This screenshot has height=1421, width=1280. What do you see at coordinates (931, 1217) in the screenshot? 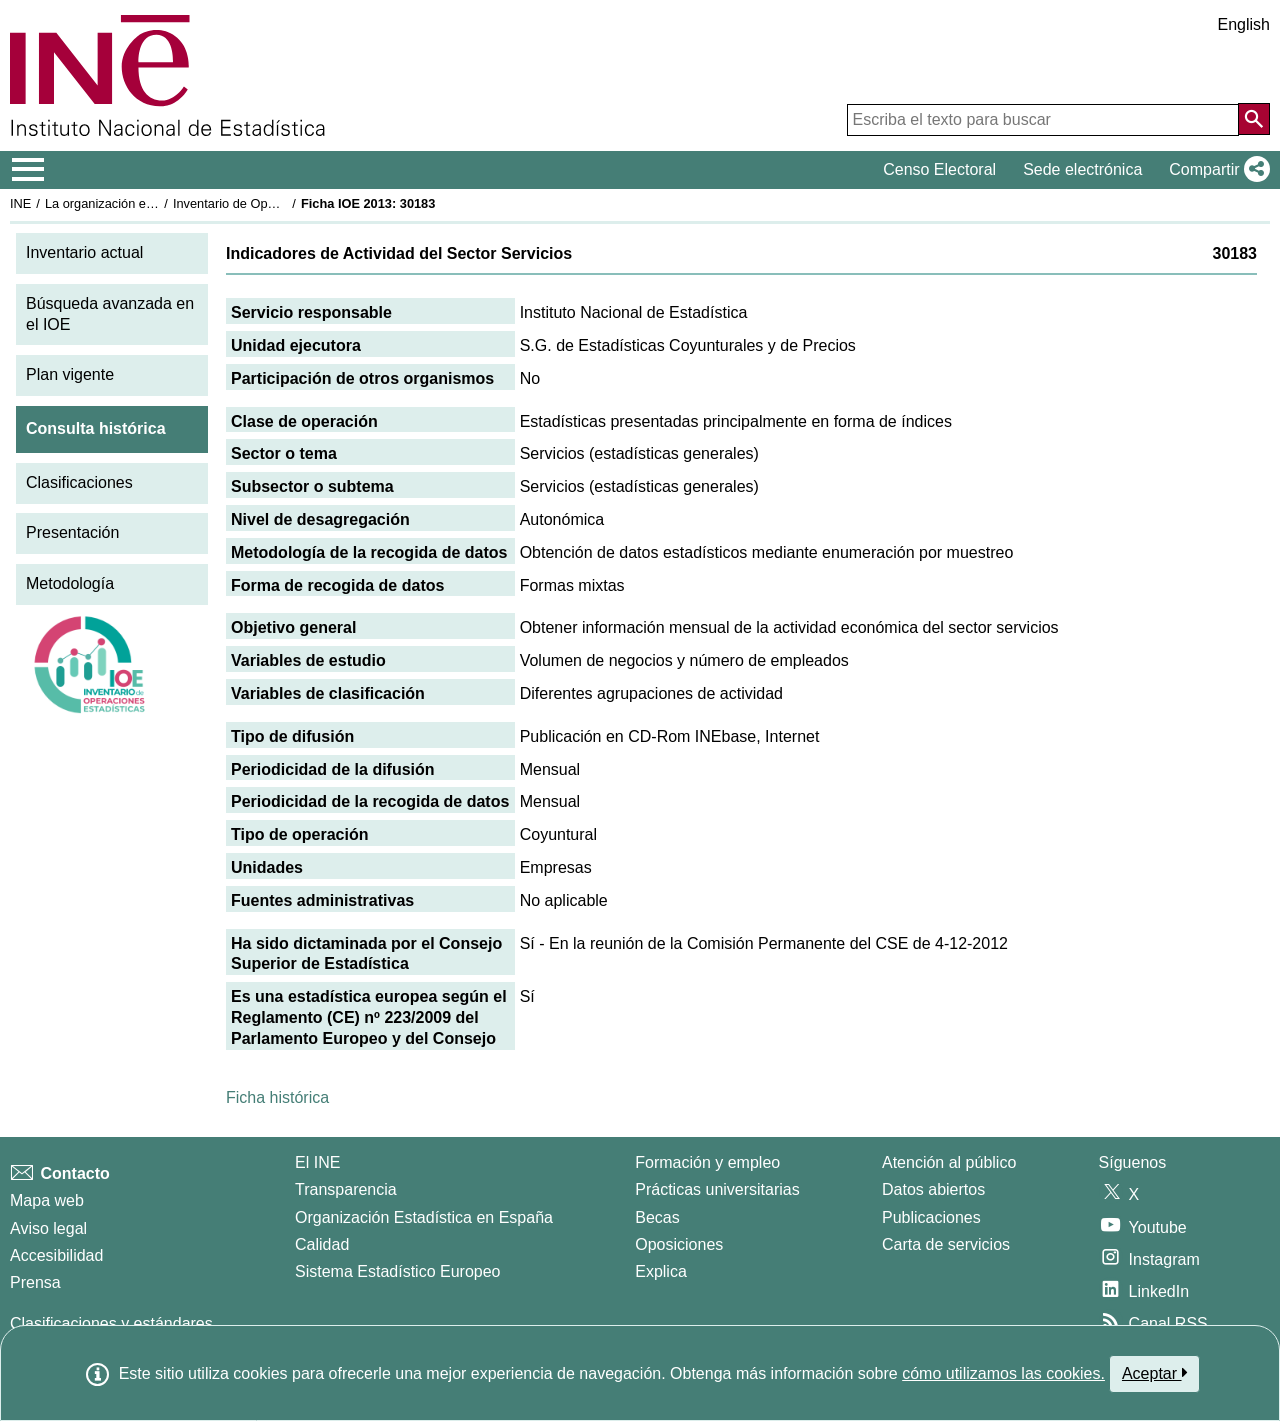
I see `Publicaciones [Catalogo de Publicaciones]` at bounding box center [931, 1217].